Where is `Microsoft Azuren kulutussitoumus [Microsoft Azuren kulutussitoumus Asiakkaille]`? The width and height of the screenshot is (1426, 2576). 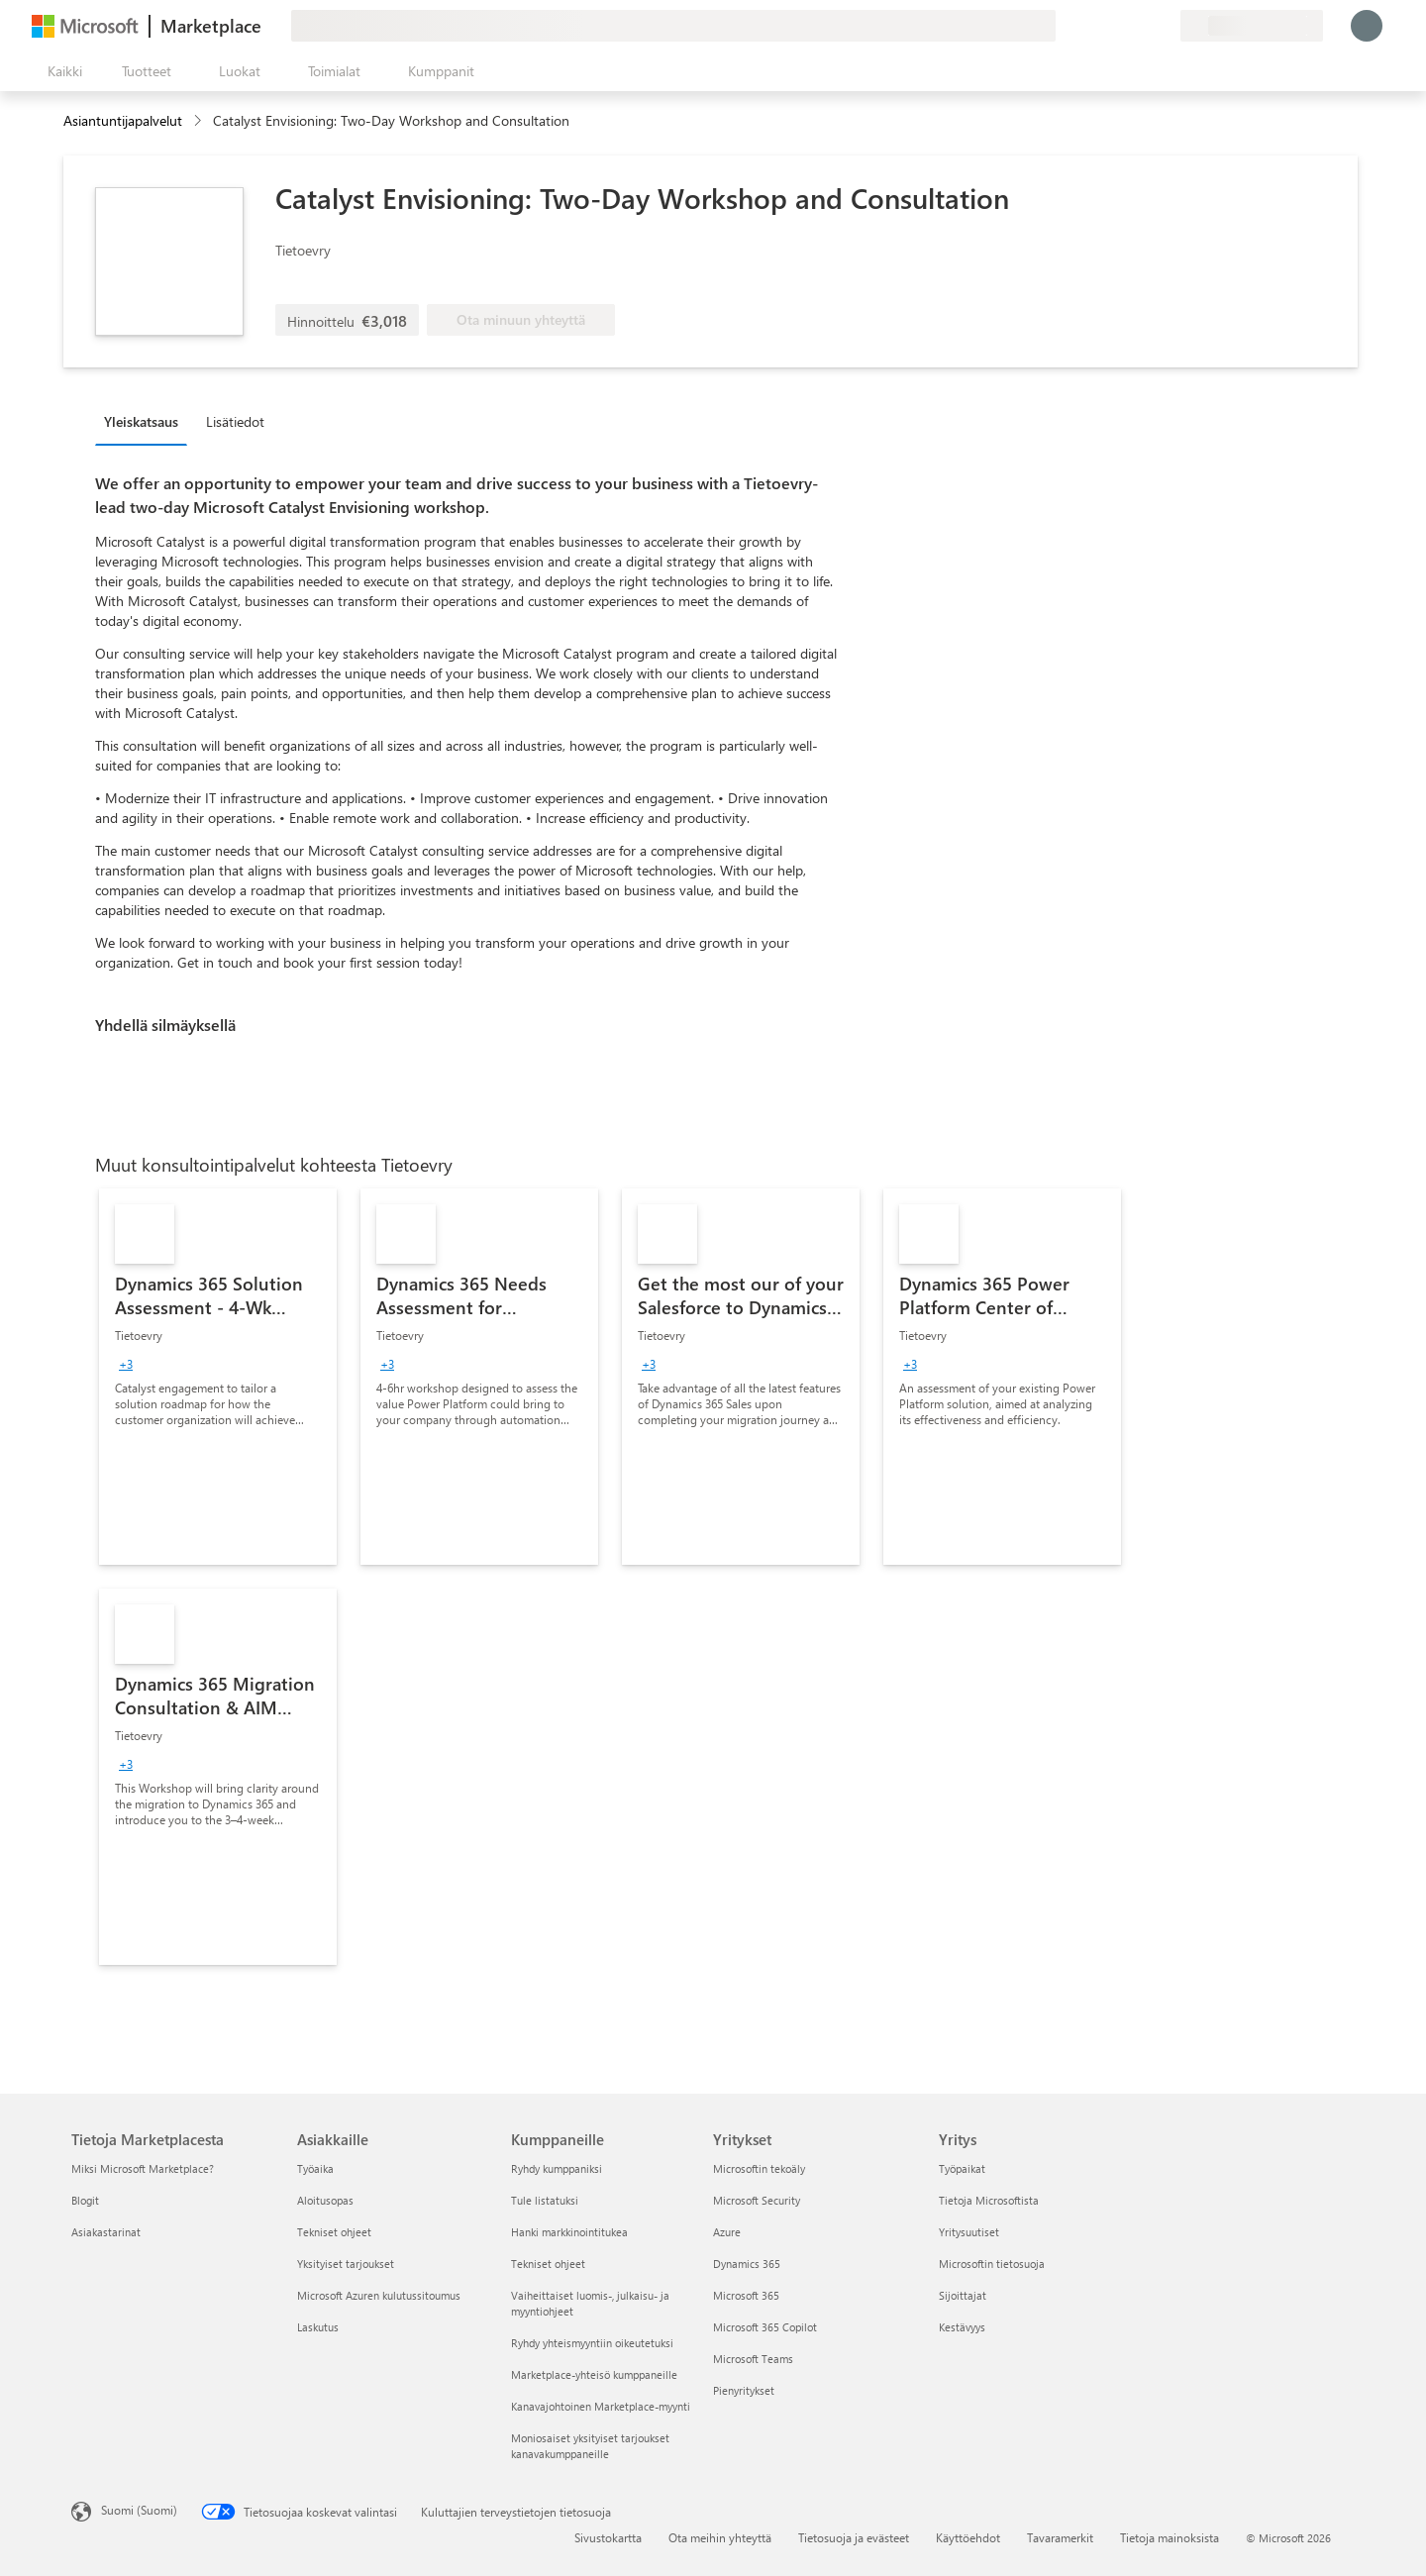 Microsoft Azuren kulutussitoumus [Microsoft Azuren kulutussitoumus Asiakkaille] is located at coordinates (378, 2295).